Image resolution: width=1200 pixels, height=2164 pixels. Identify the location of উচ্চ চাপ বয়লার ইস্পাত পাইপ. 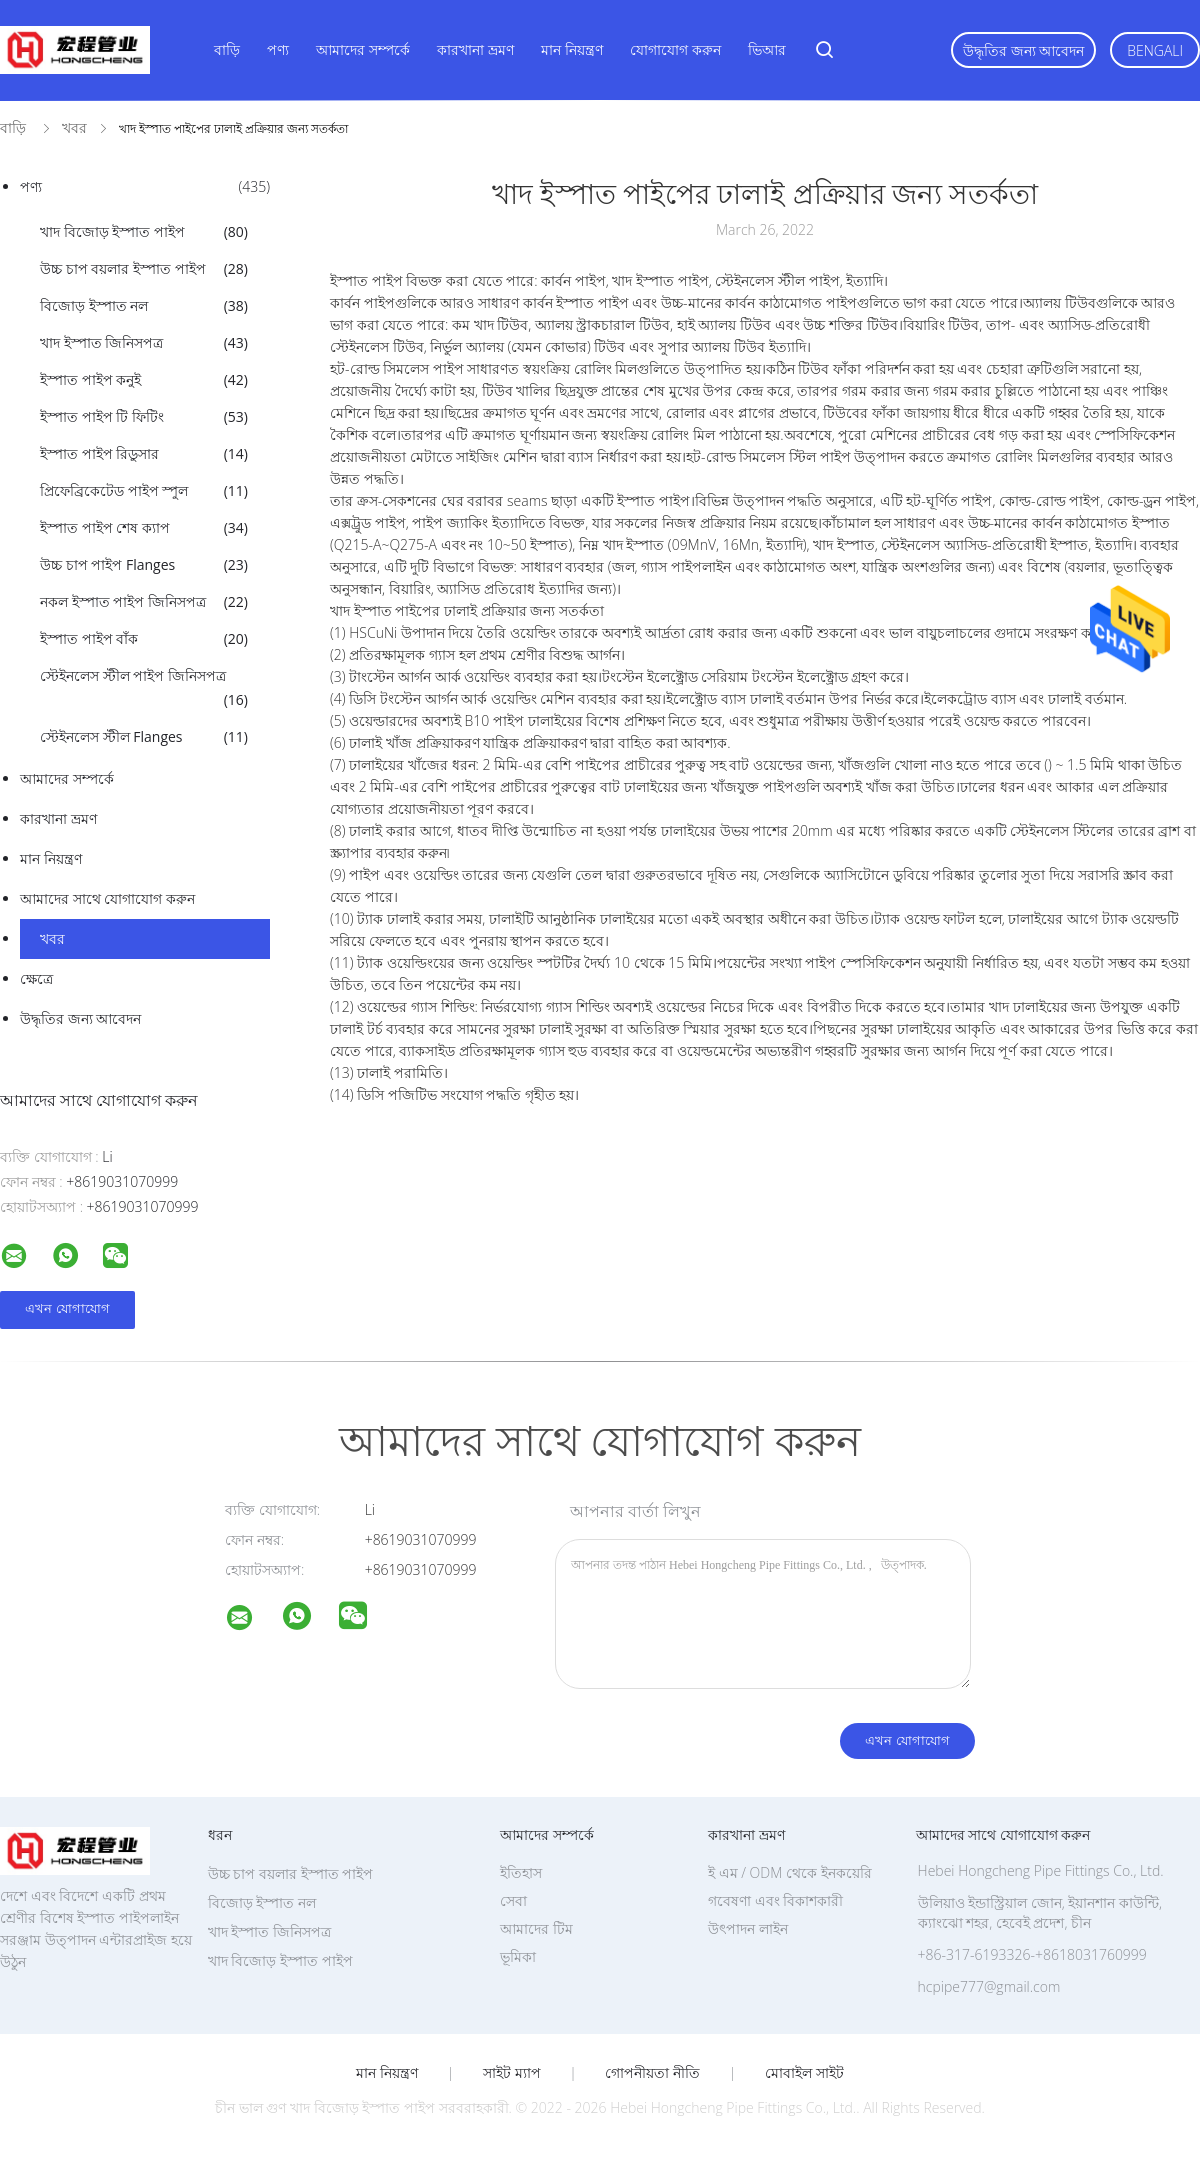
(144, 269).